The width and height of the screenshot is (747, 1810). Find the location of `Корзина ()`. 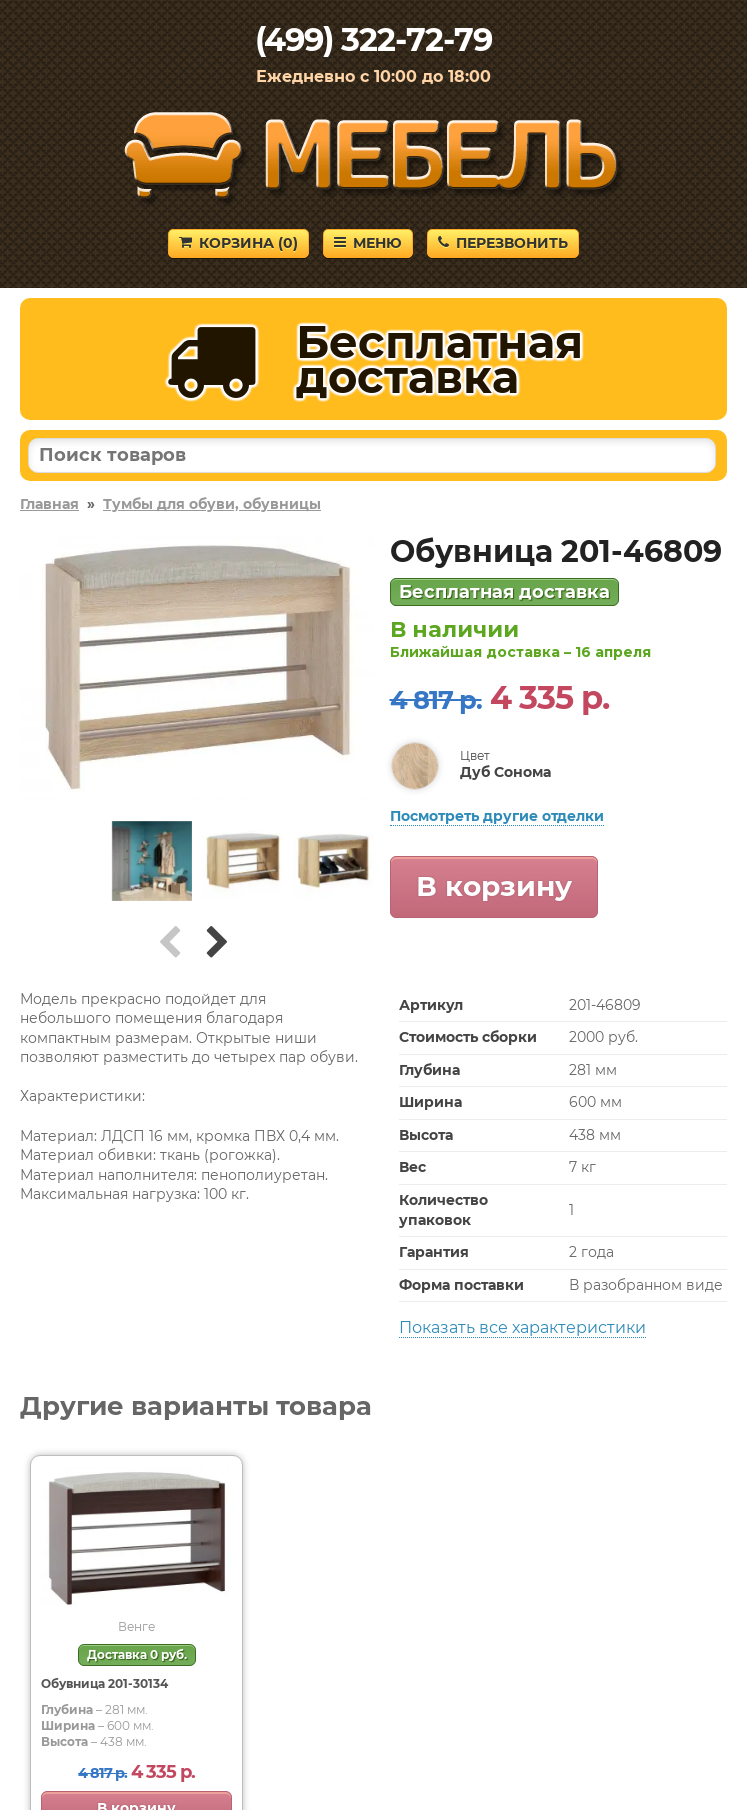

Корзина () is located at coordinates (238, 243).